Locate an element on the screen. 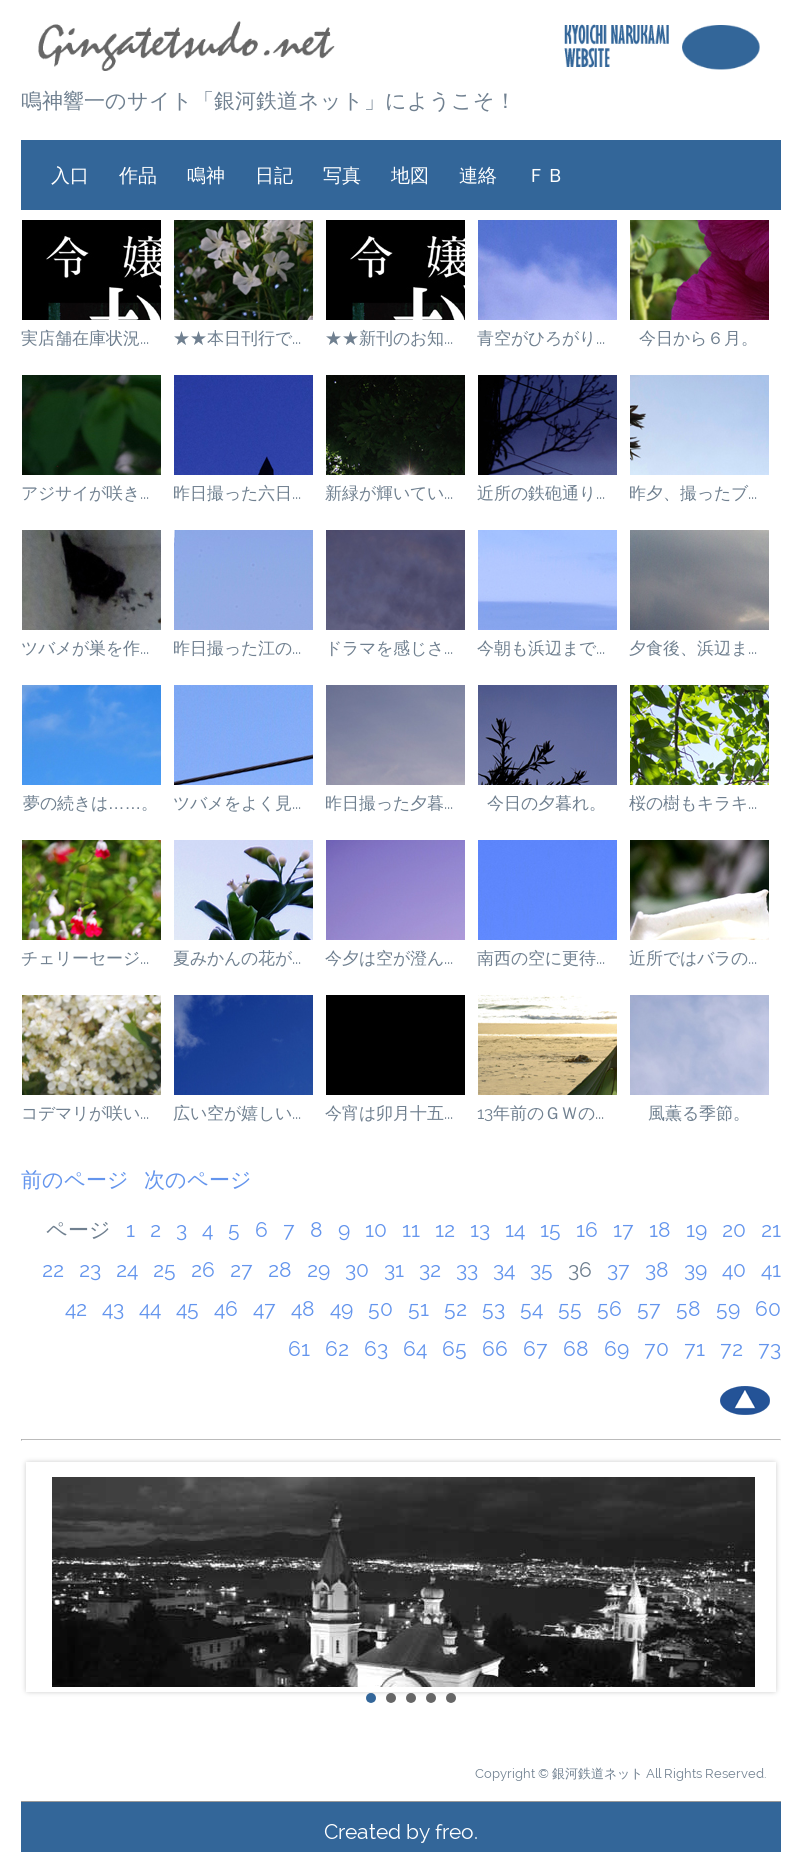 This screenshot has width=791, height=1873. 15 is located at coordinates (550, 1229).